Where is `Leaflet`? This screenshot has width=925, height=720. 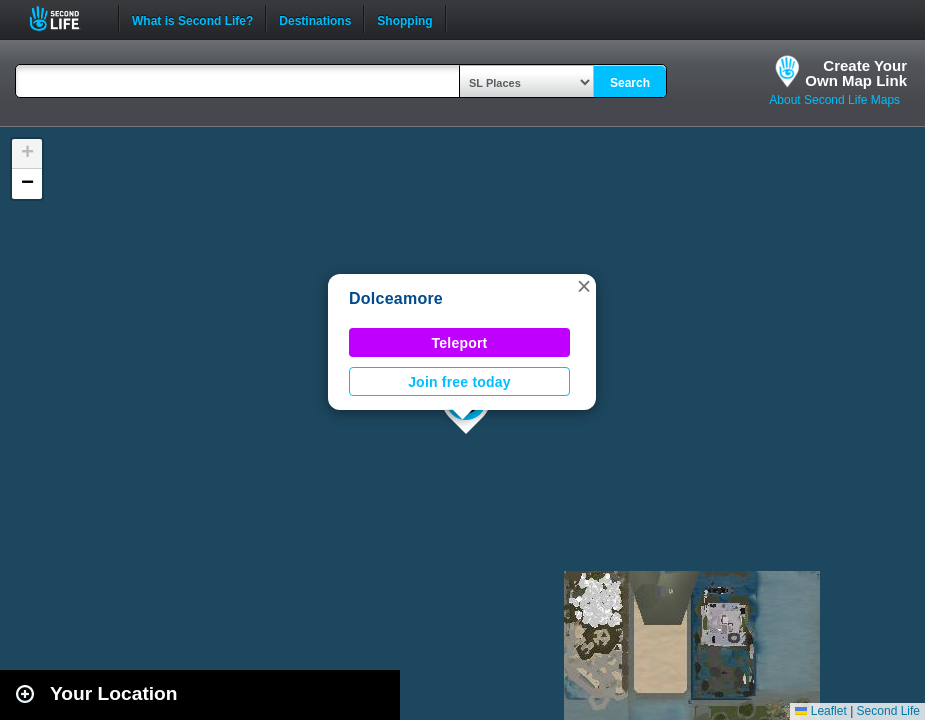
Leaflet is located at coordinates (820, 711).